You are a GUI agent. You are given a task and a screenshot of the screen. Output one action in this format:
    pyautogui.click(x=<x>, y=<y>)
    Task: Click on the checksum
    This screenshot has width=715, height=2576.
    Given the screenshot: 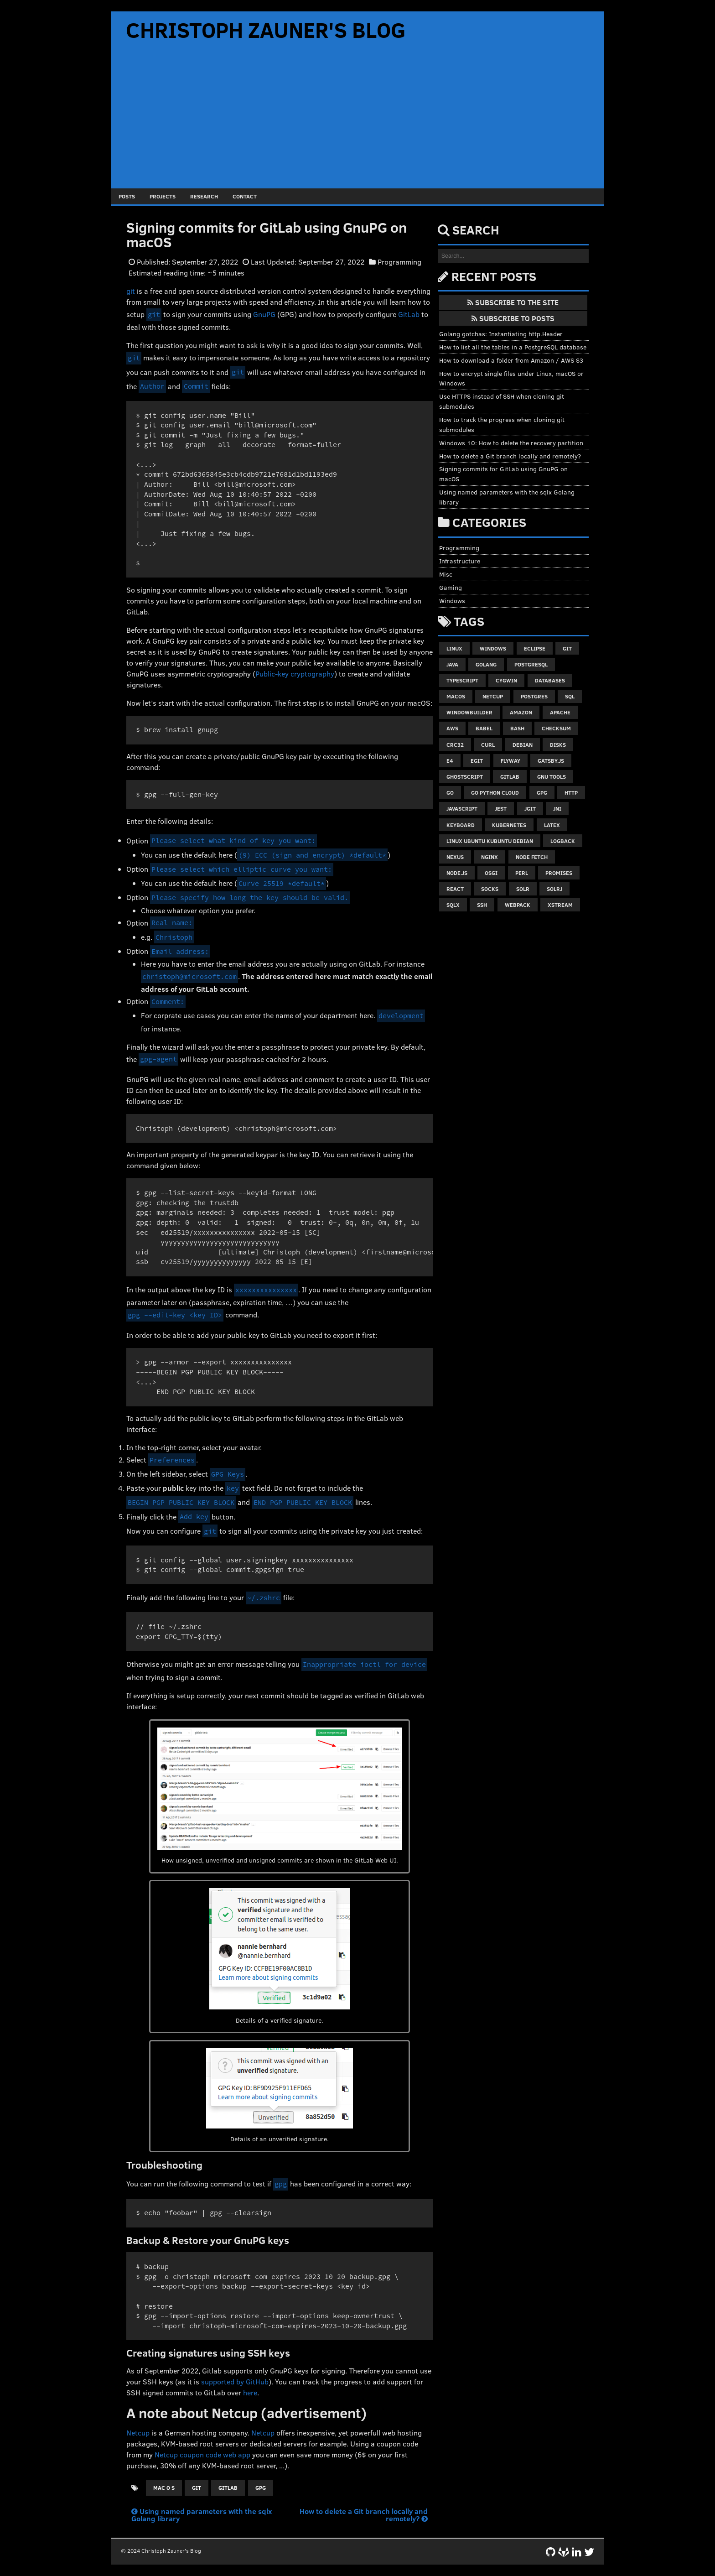 What is the action you would take?
    pyautogui.click(x=556, y=728)
    